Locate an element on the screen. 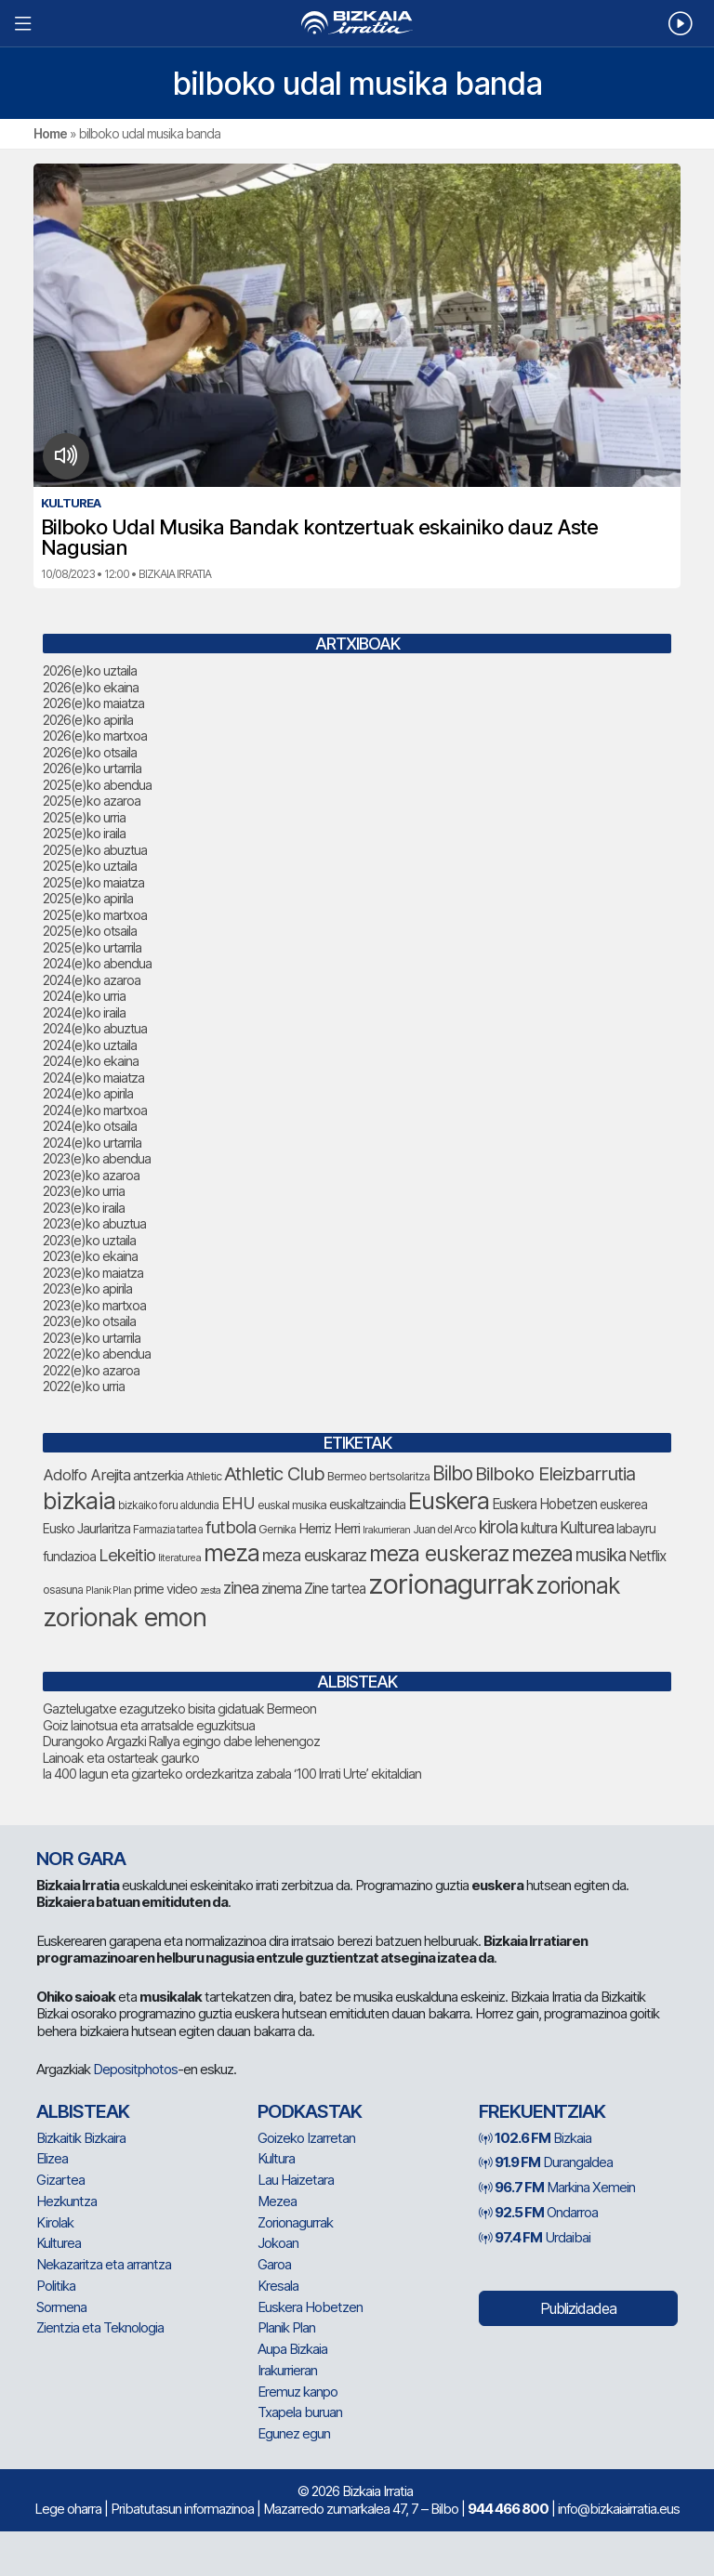  meza [meza (326 elementu)] is located at coordinates (231, 1553).